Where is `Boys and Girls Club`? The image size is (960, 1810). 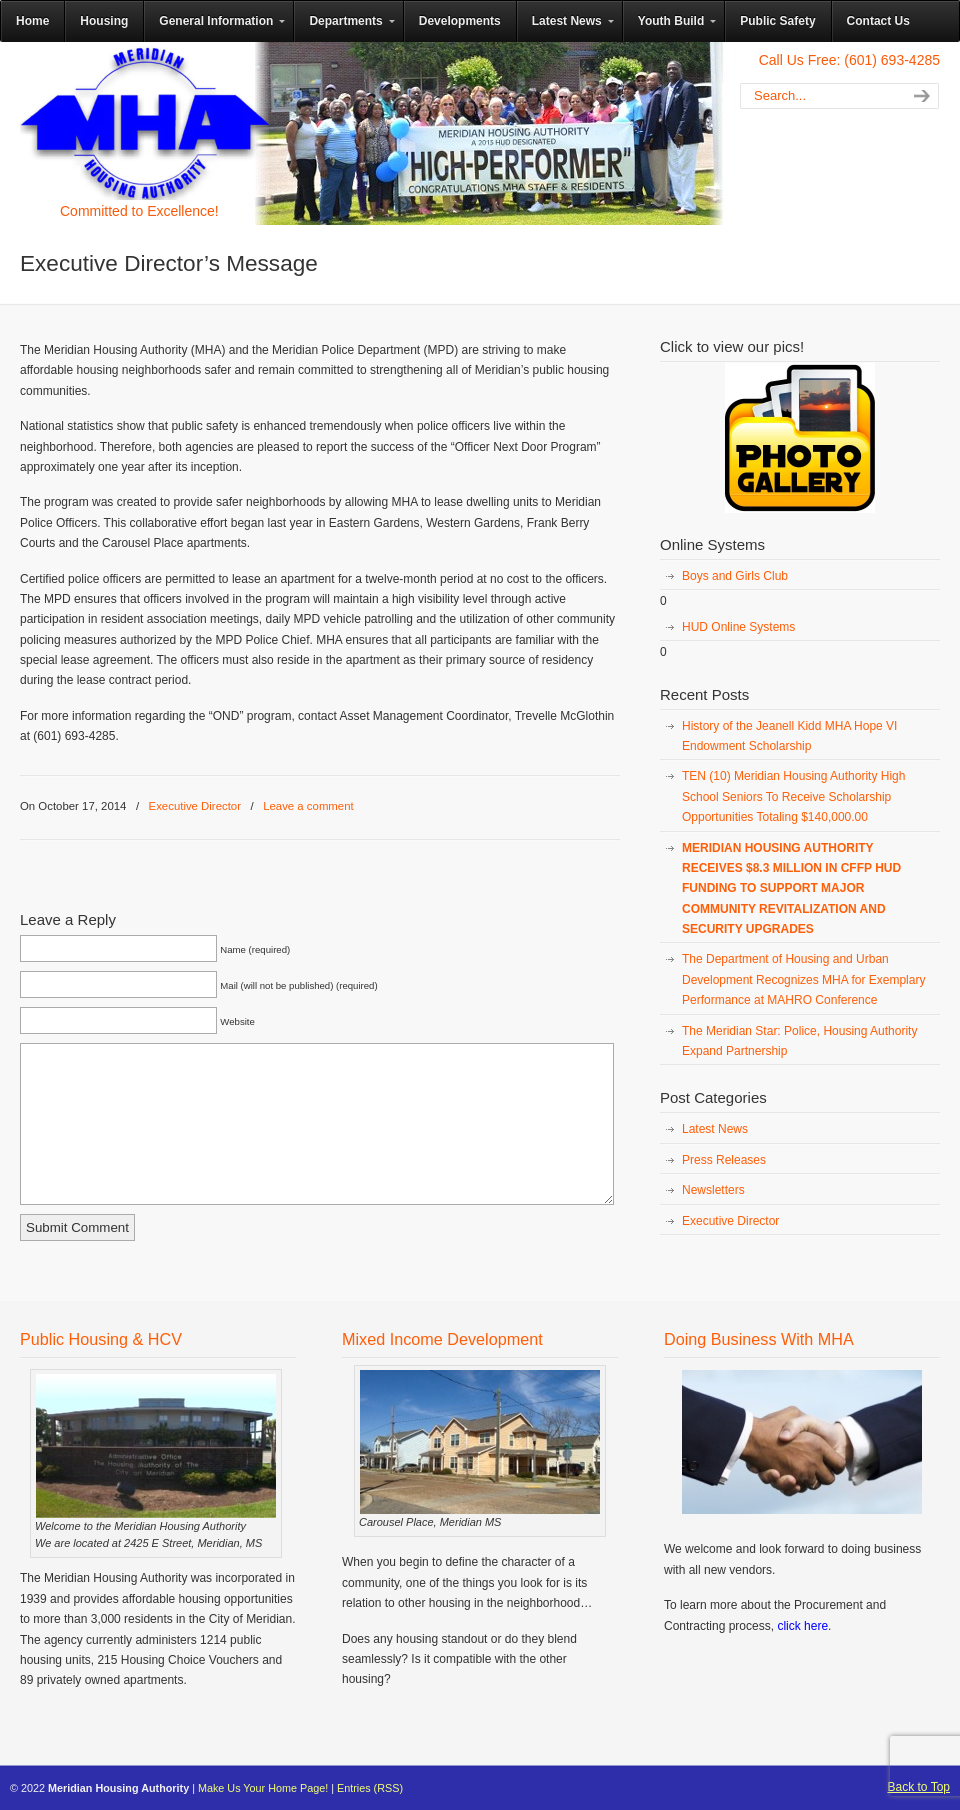 Boys and Girls Club is located at coordinates (735, 576).